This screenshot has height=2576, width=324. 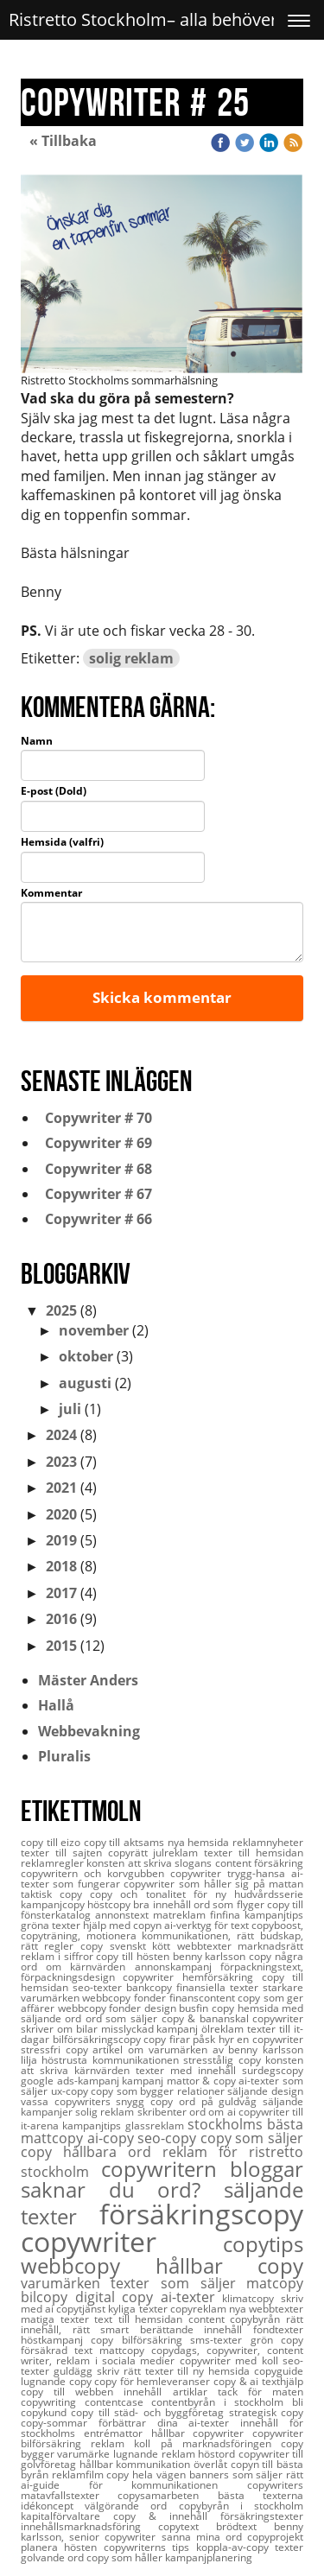 What do you see at coordinates (241, 2505) in the screenshot?
I see `copybyrån i stockholm` at bounding box center [241, 2505].